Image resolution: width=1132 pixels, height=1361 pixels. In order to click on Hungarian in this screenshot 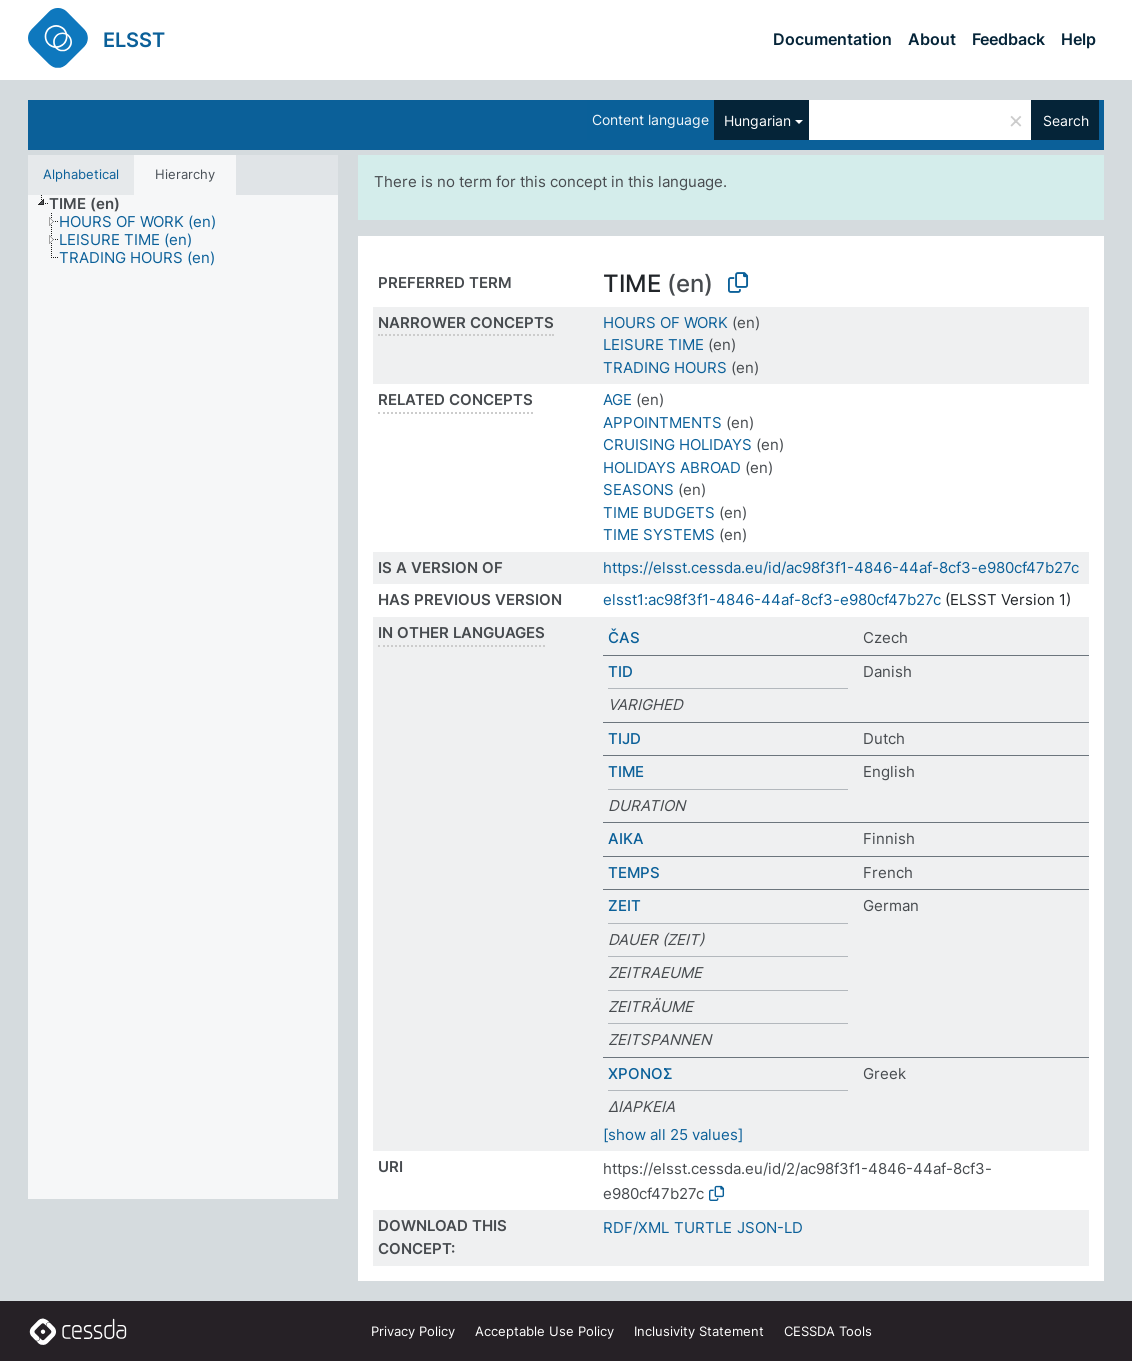, I will do `click(757, 120)`.